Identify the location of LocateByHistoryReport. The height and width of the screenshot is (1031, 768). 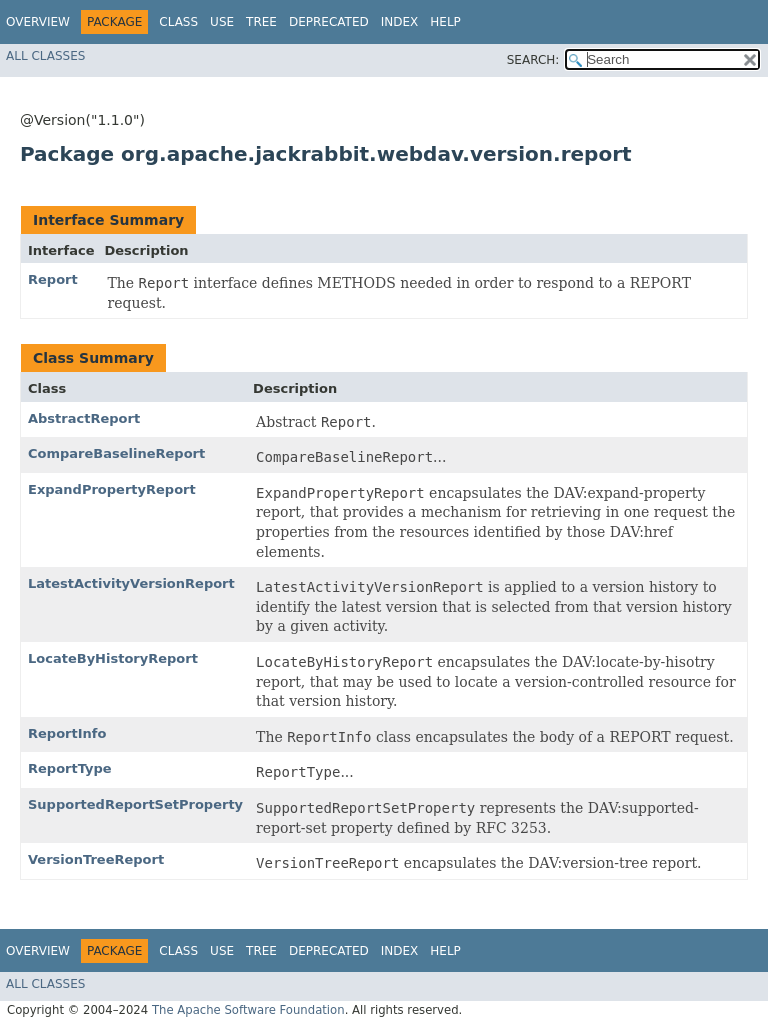
(113, 658).